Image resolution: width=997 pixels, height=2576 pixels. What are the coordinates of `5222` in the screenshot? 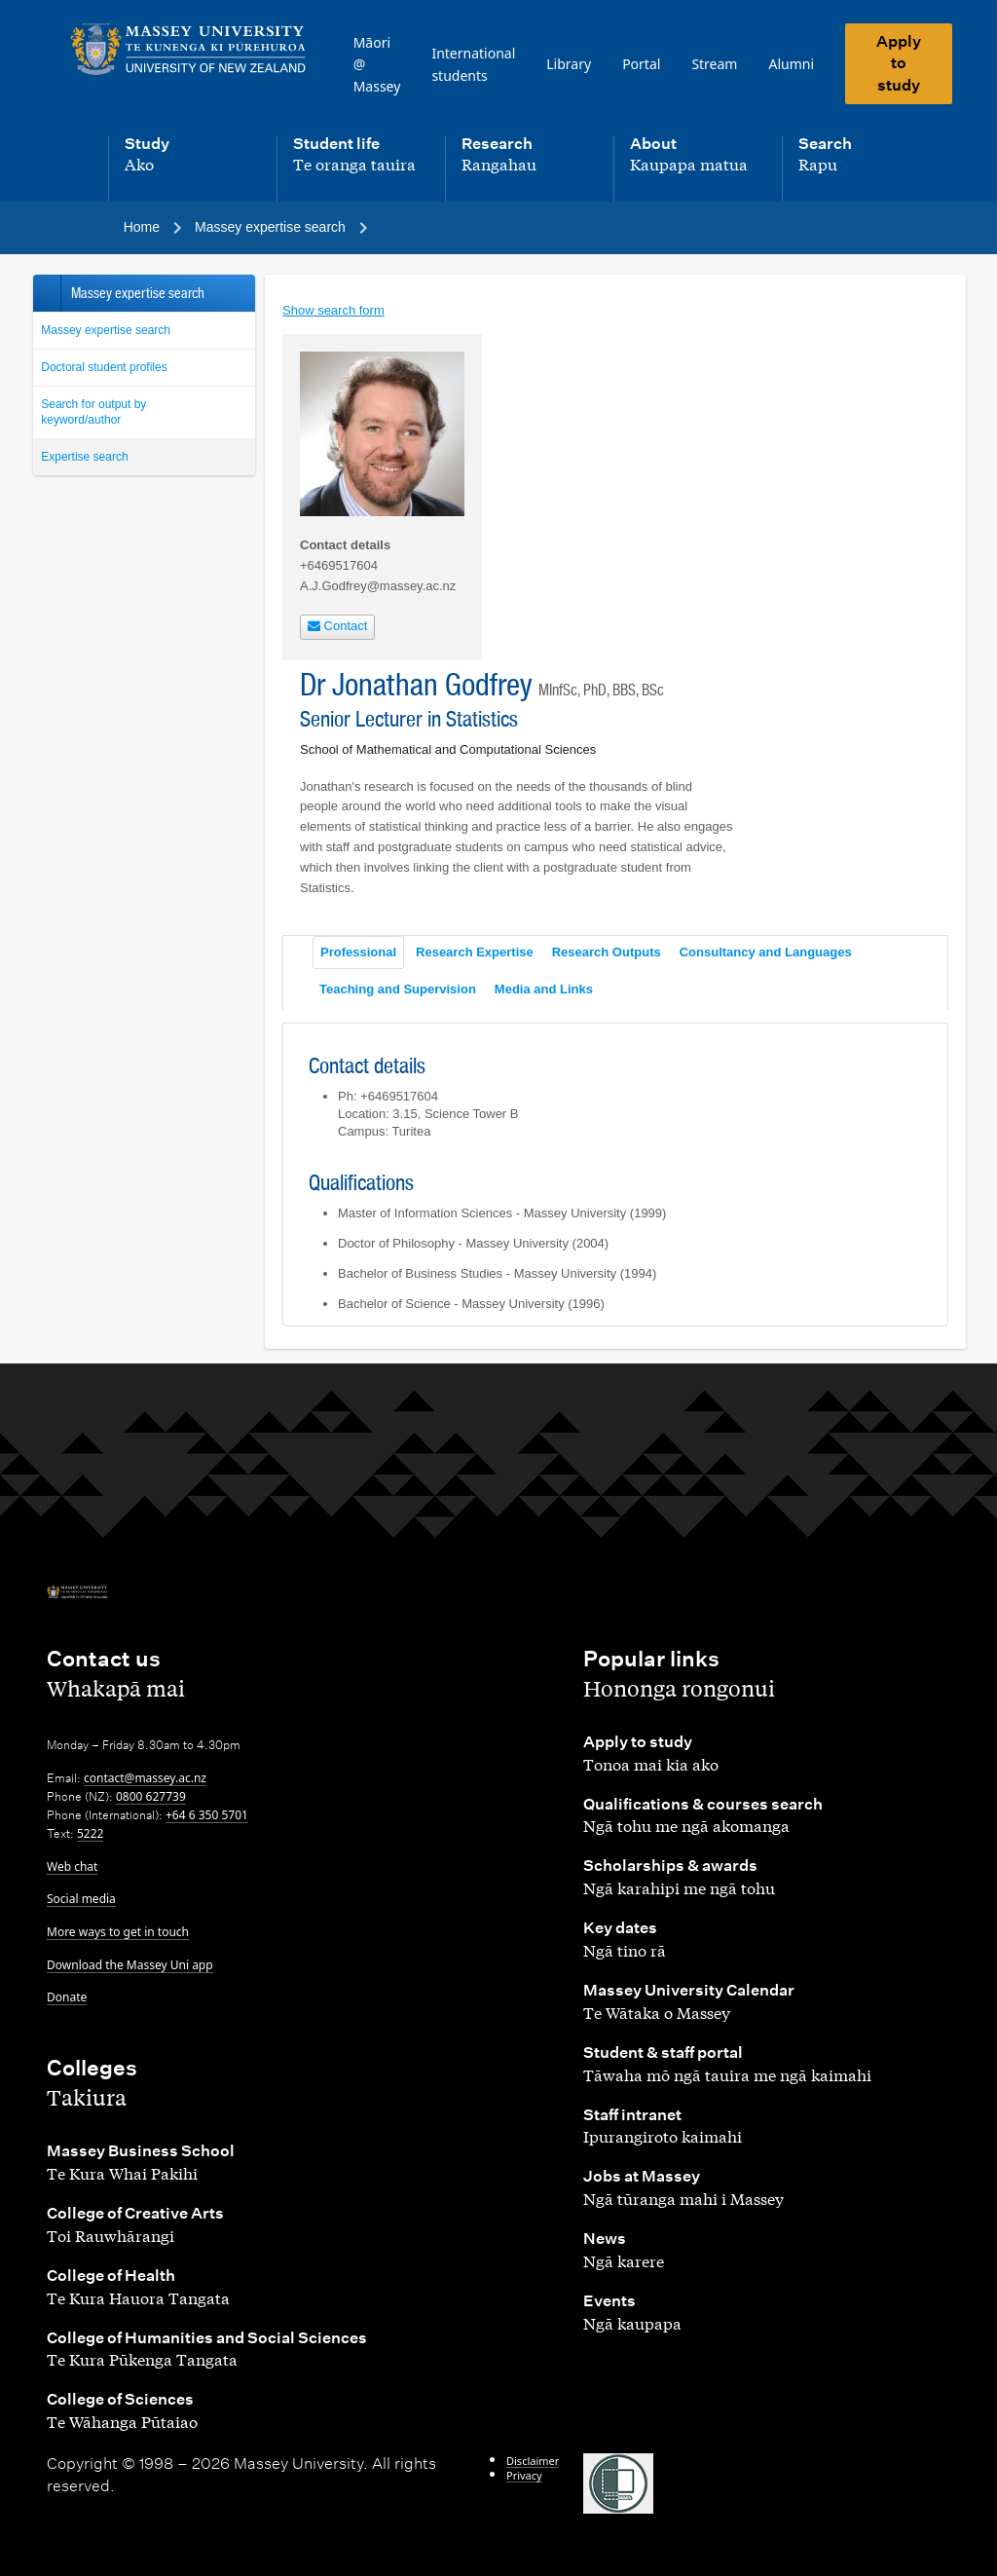 It's located at (90, 1833).